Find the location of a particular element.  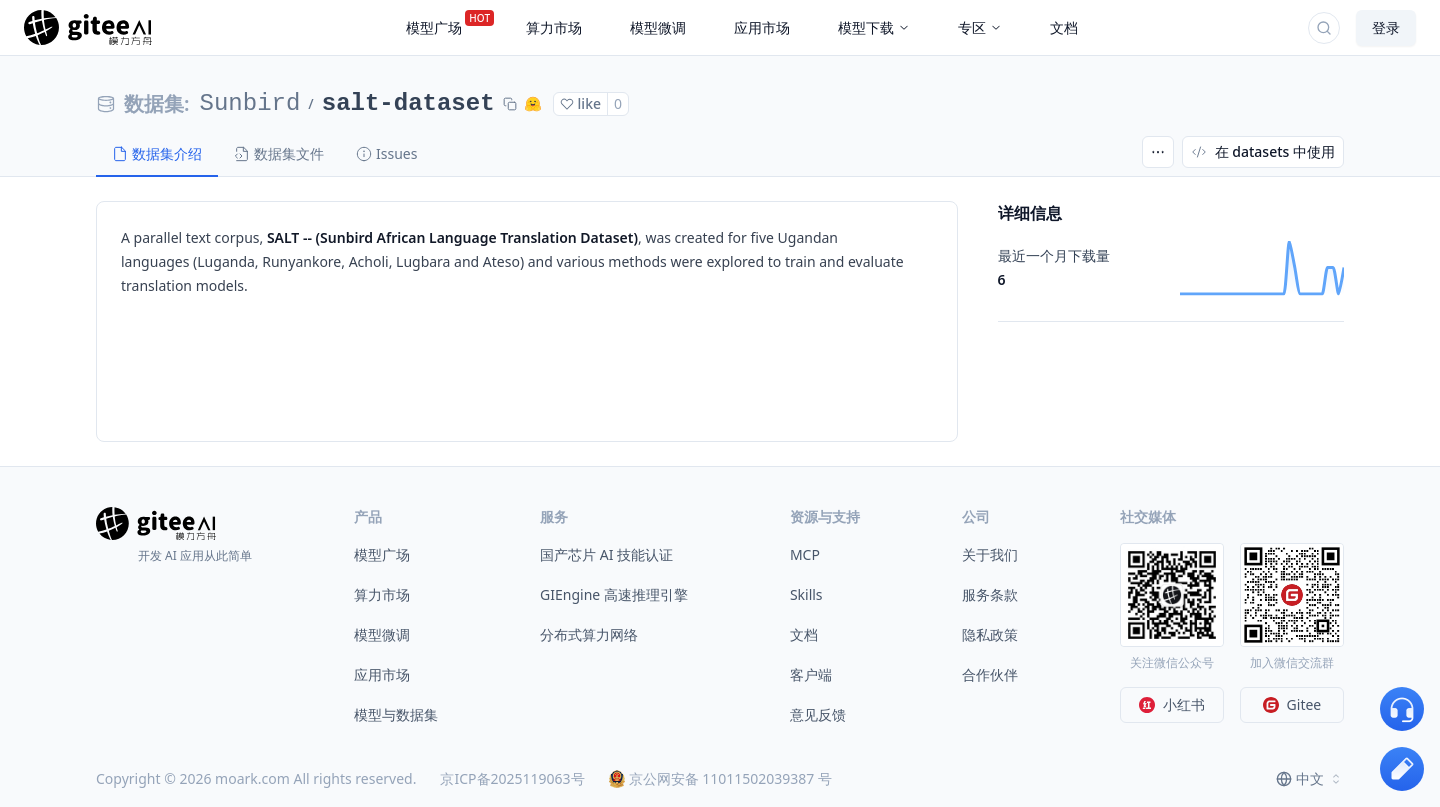

合作伙伴 is located at coordinates (990, 674).